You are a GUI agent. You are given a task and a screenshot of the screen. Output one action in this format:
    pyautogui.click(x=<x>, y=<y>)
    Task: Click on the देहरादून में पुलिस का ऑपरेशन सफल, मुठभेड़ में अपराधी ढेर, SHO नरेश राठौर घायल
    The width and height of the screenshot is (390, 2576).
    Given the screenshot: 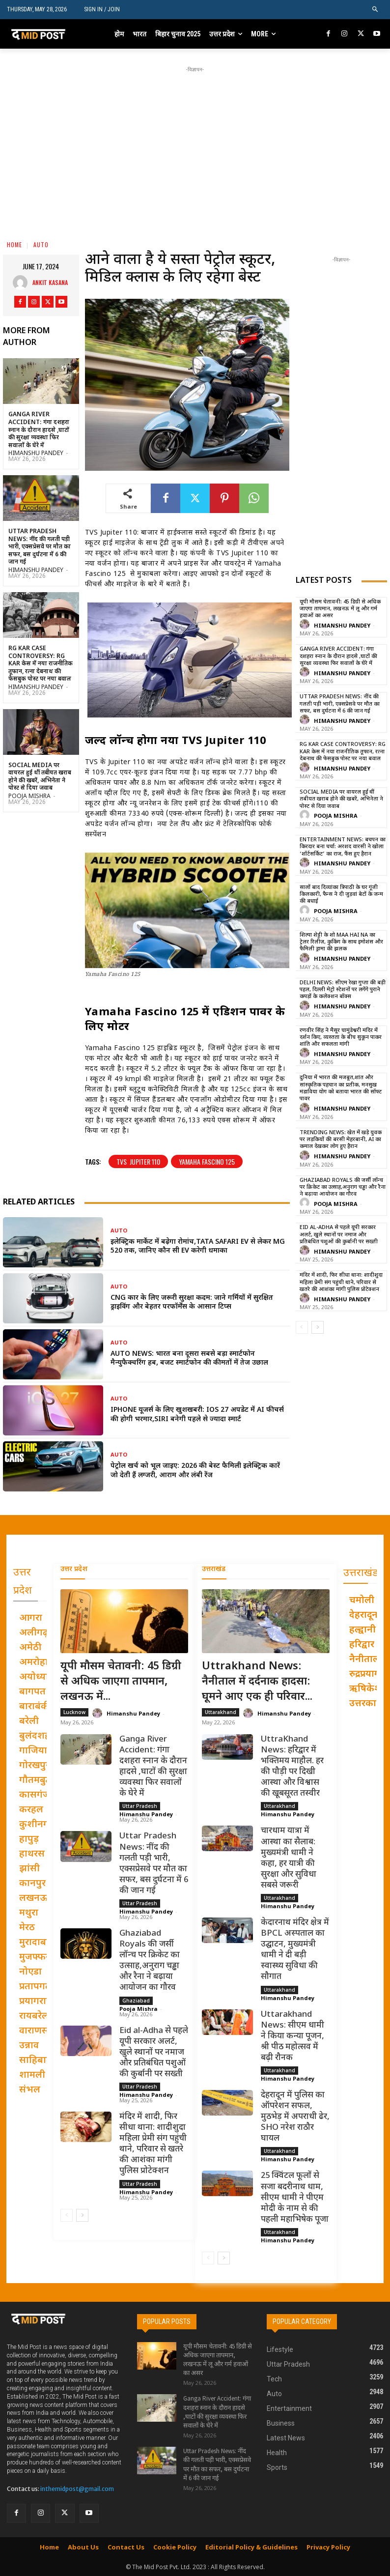 What is the action you would take?
    pyautogui.click(x=295, y=2117)
    